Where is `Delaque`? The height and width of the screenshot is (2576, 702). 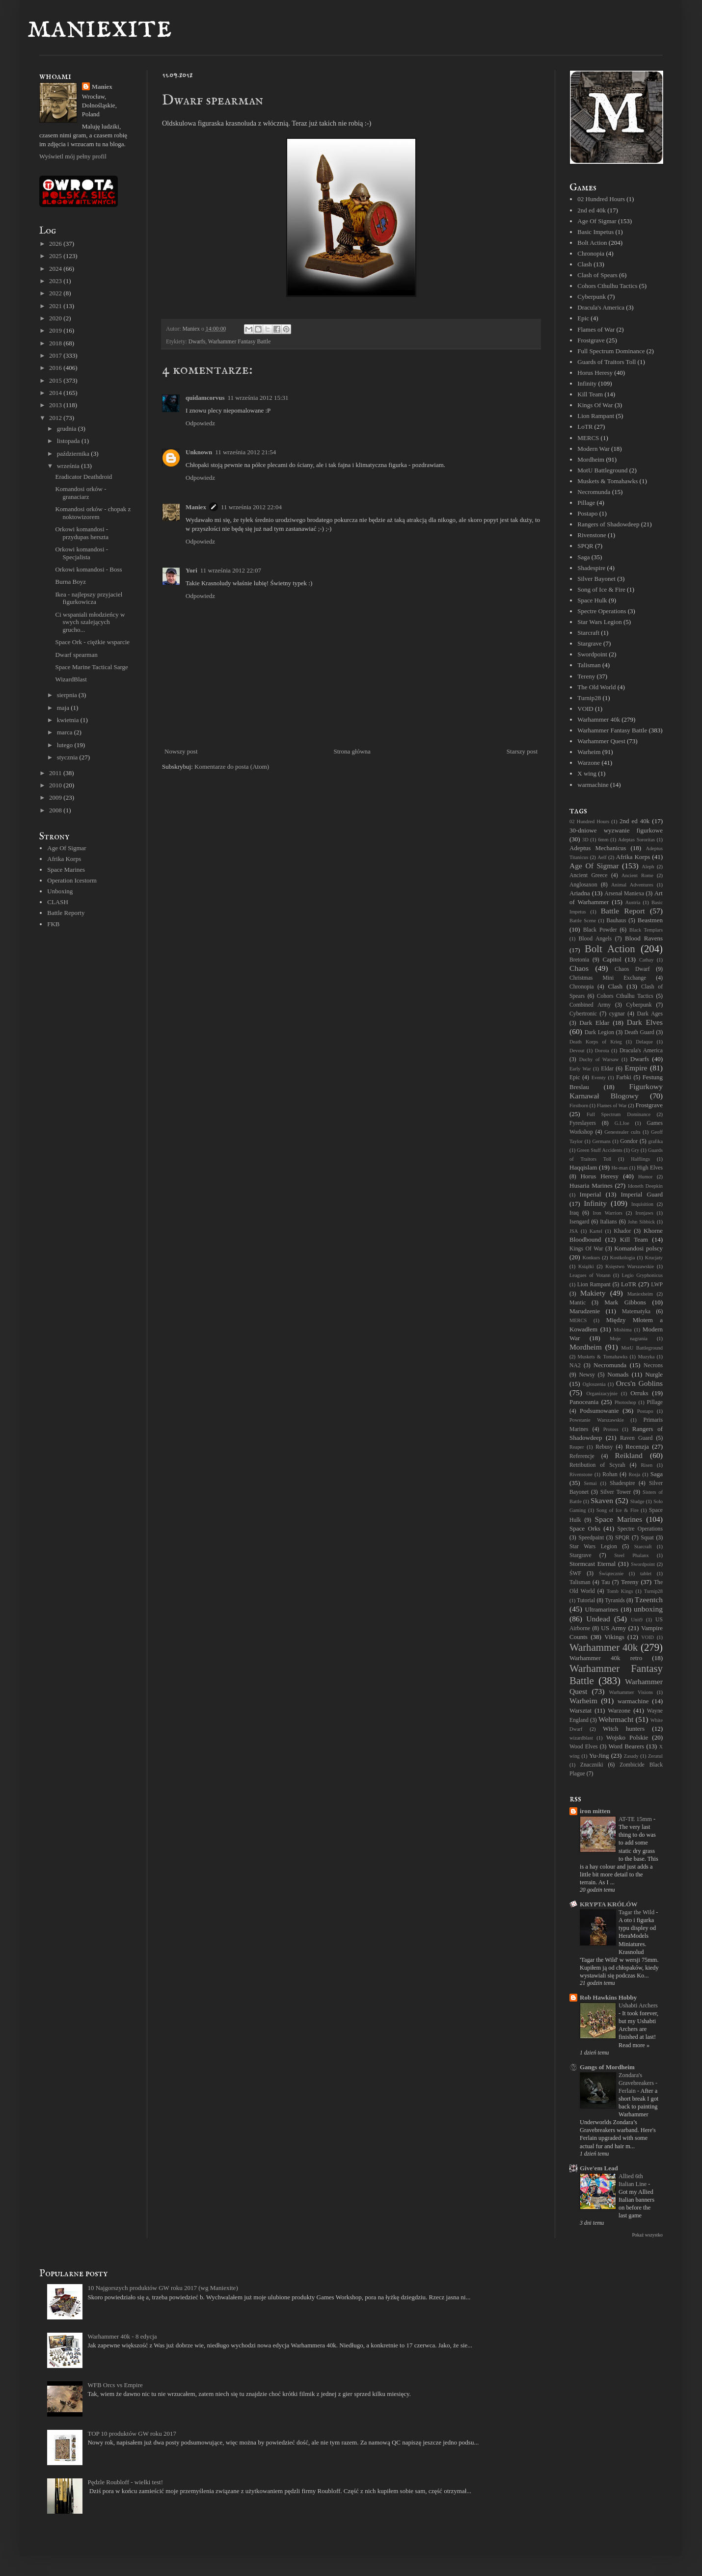
Delaque is located at coordinates (644, 1041).